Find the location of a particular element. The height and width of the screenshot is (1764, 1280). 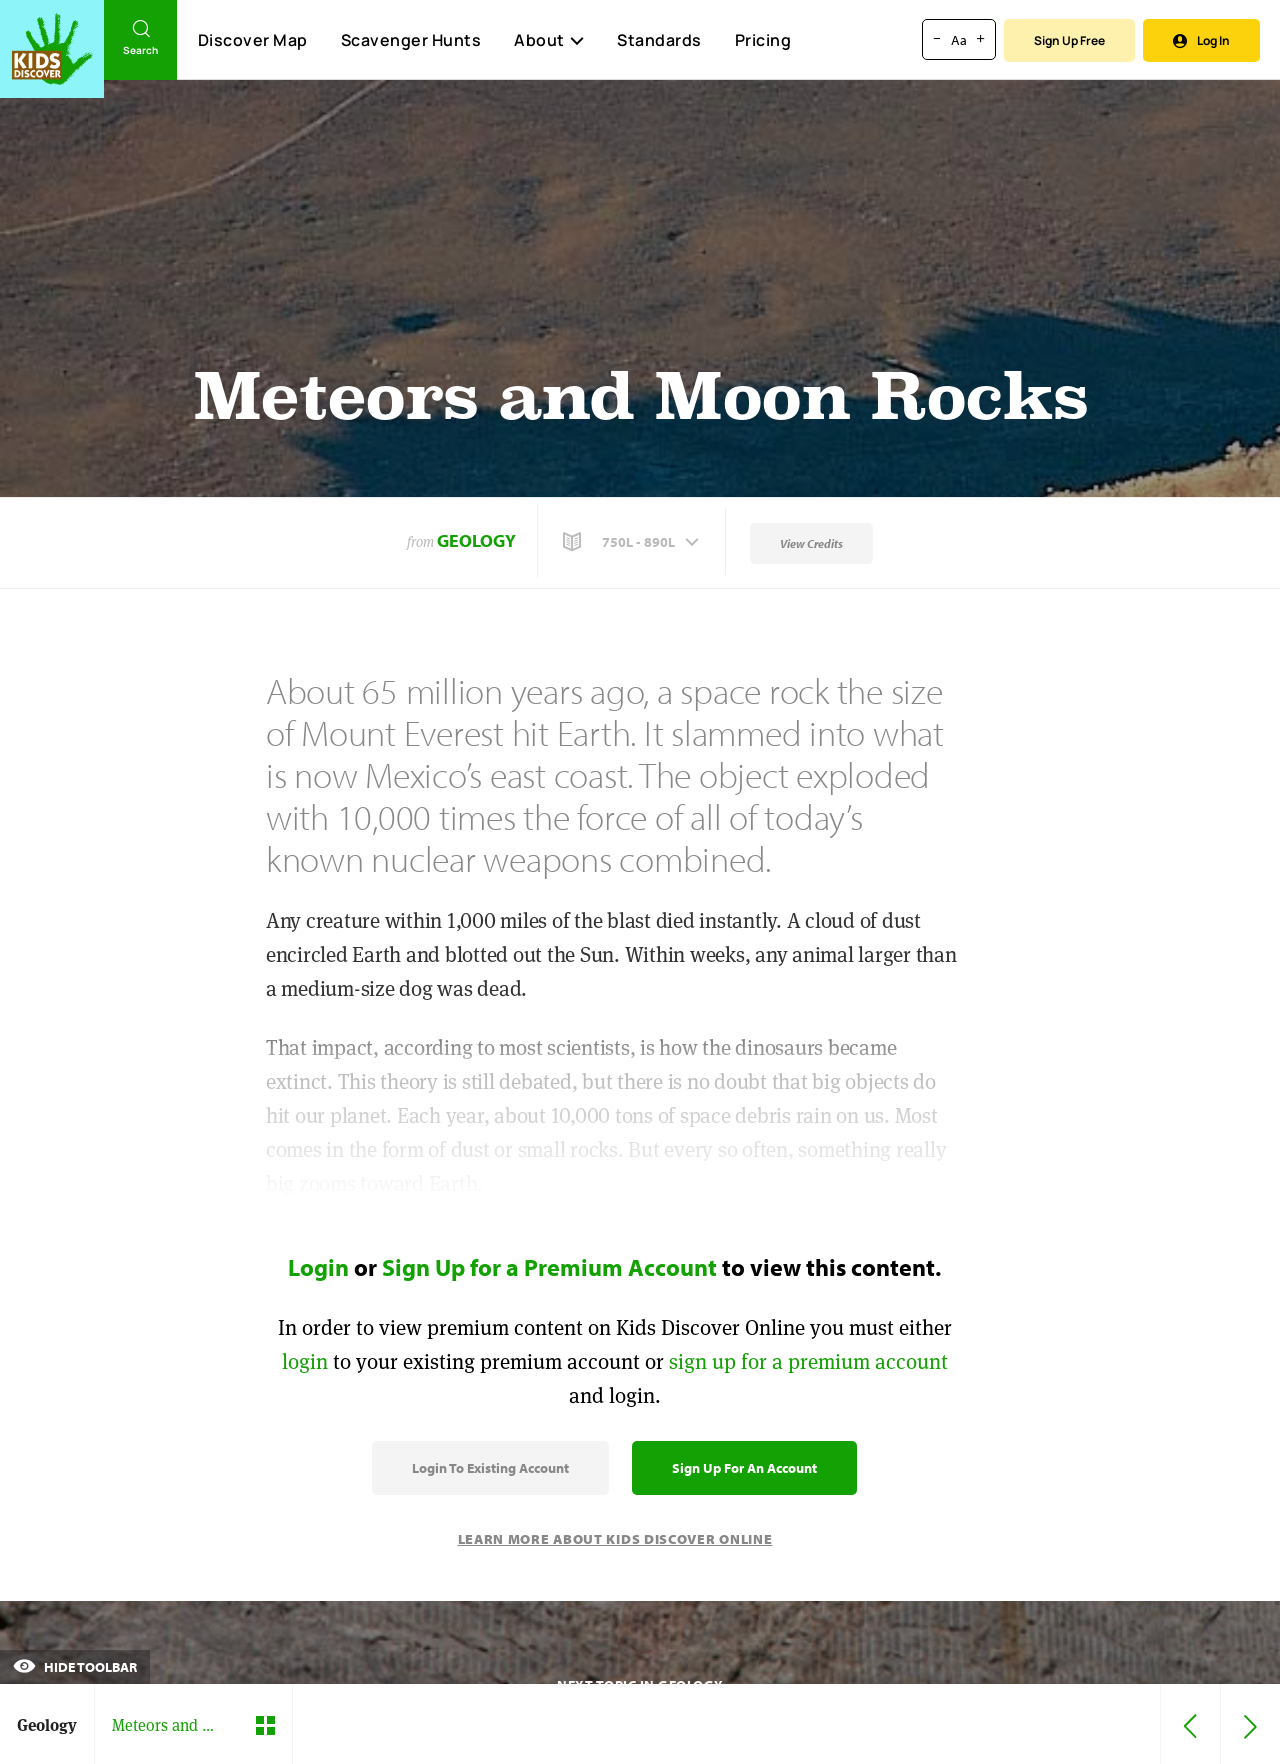

Sign Up for a Premium Account is located at coordinates (549, 1267).